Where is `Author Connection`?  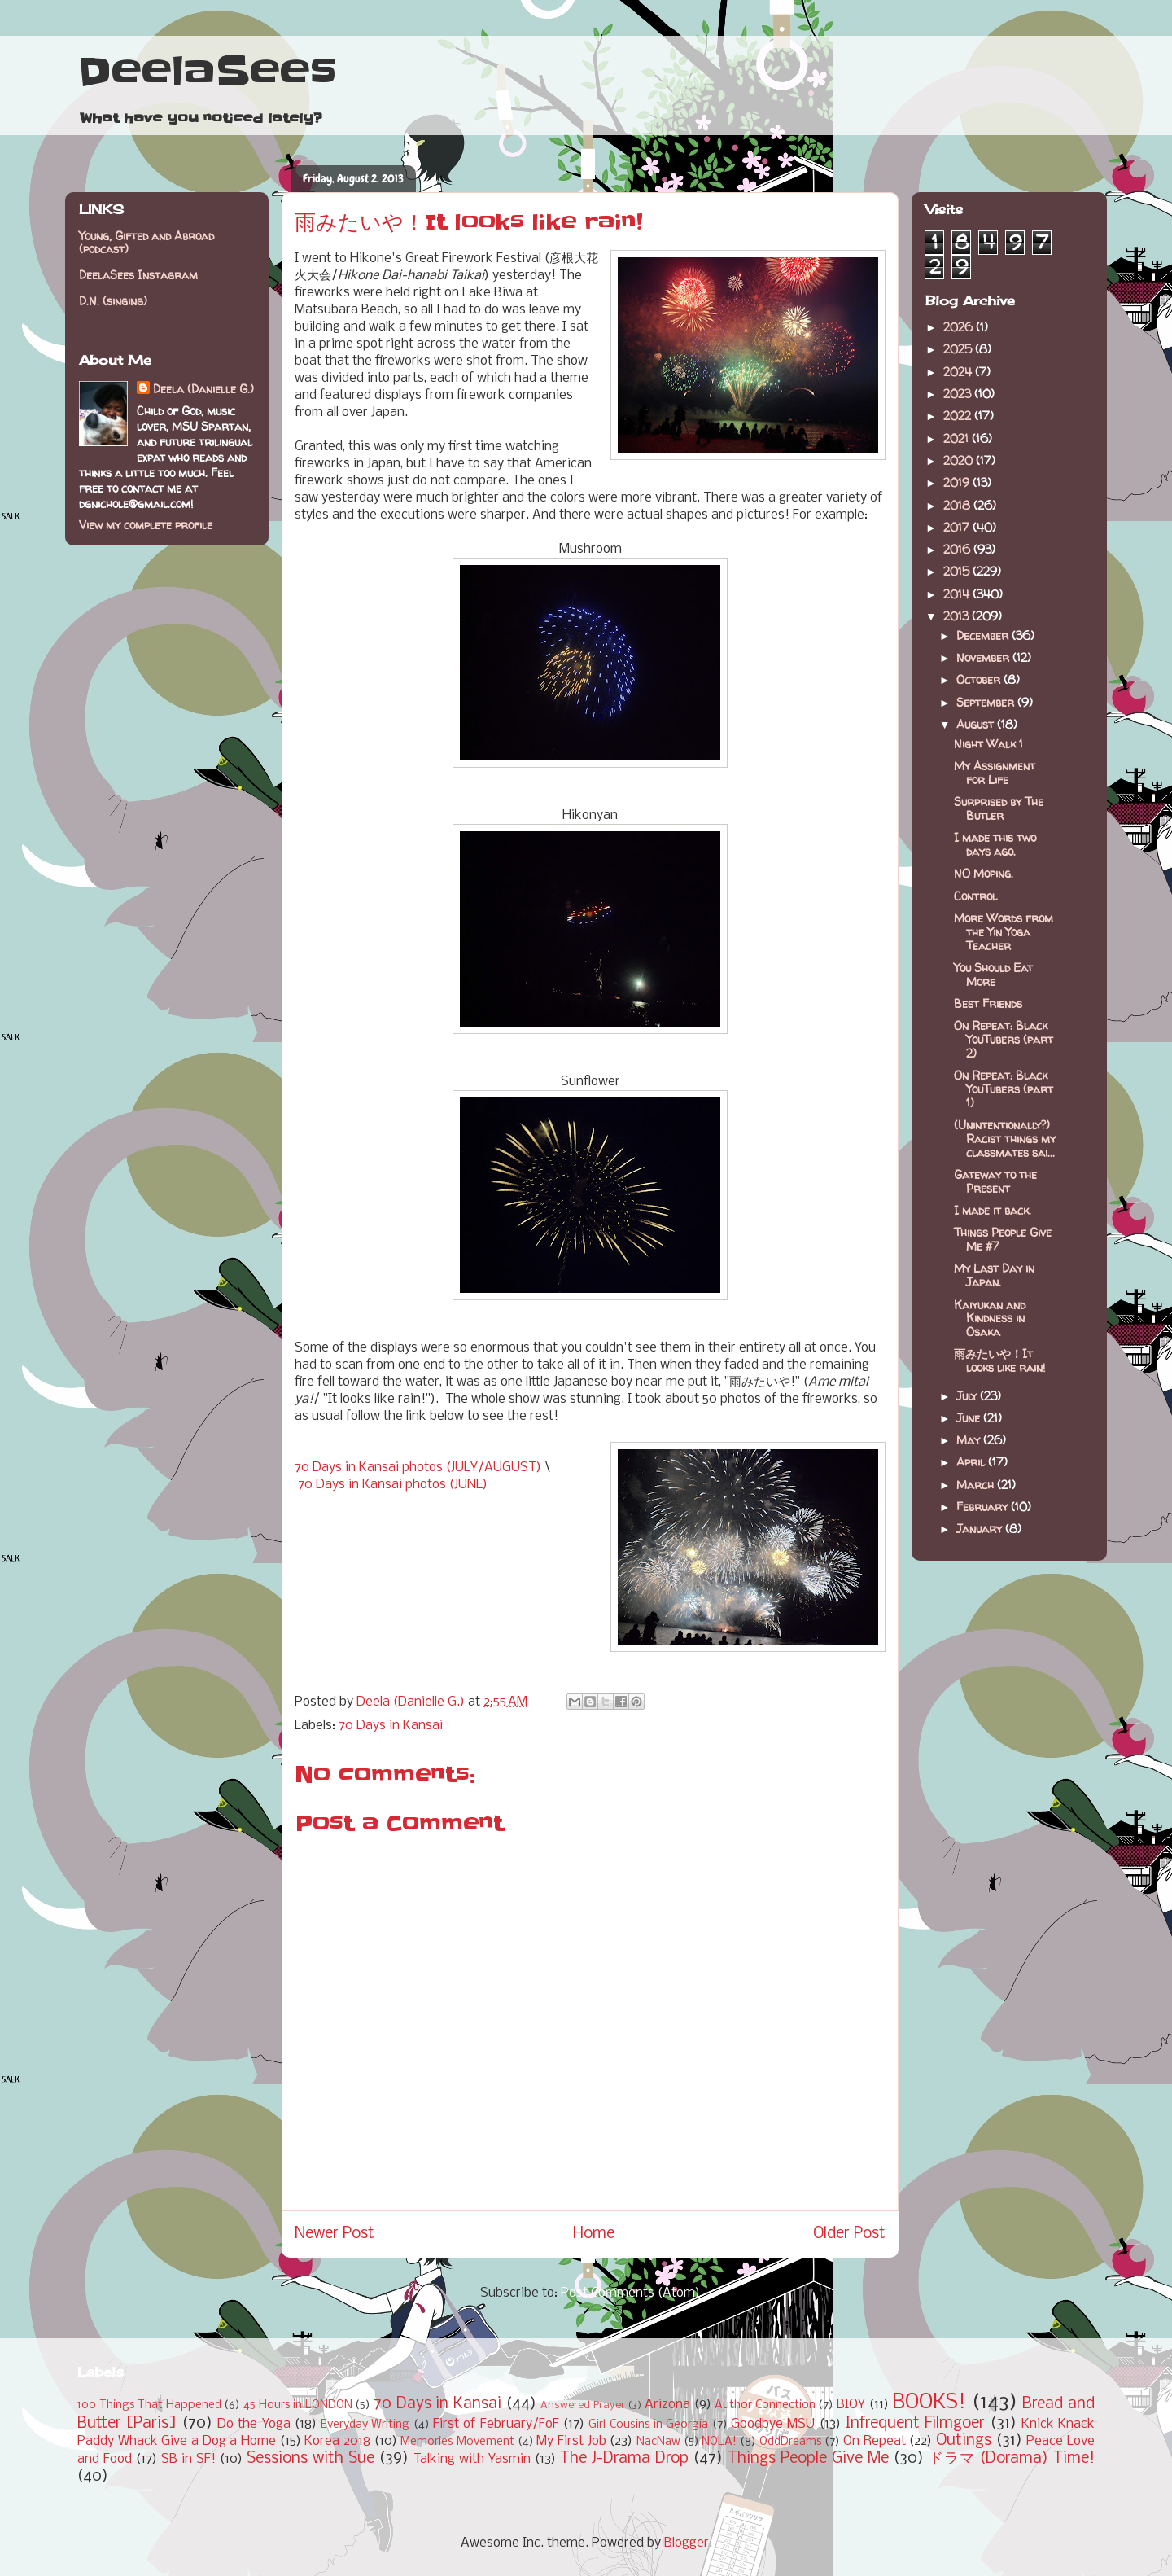 Author Connection is located at coordinates (765, 2405).